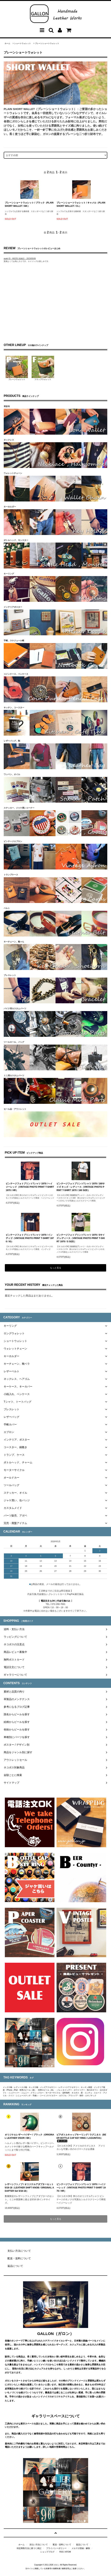 This screenshot has height=2576, width=111. Describe the element at coordinates (55, 1057) in the screenshot. I see `[ツールバッグの一覧を見る]` at that location.